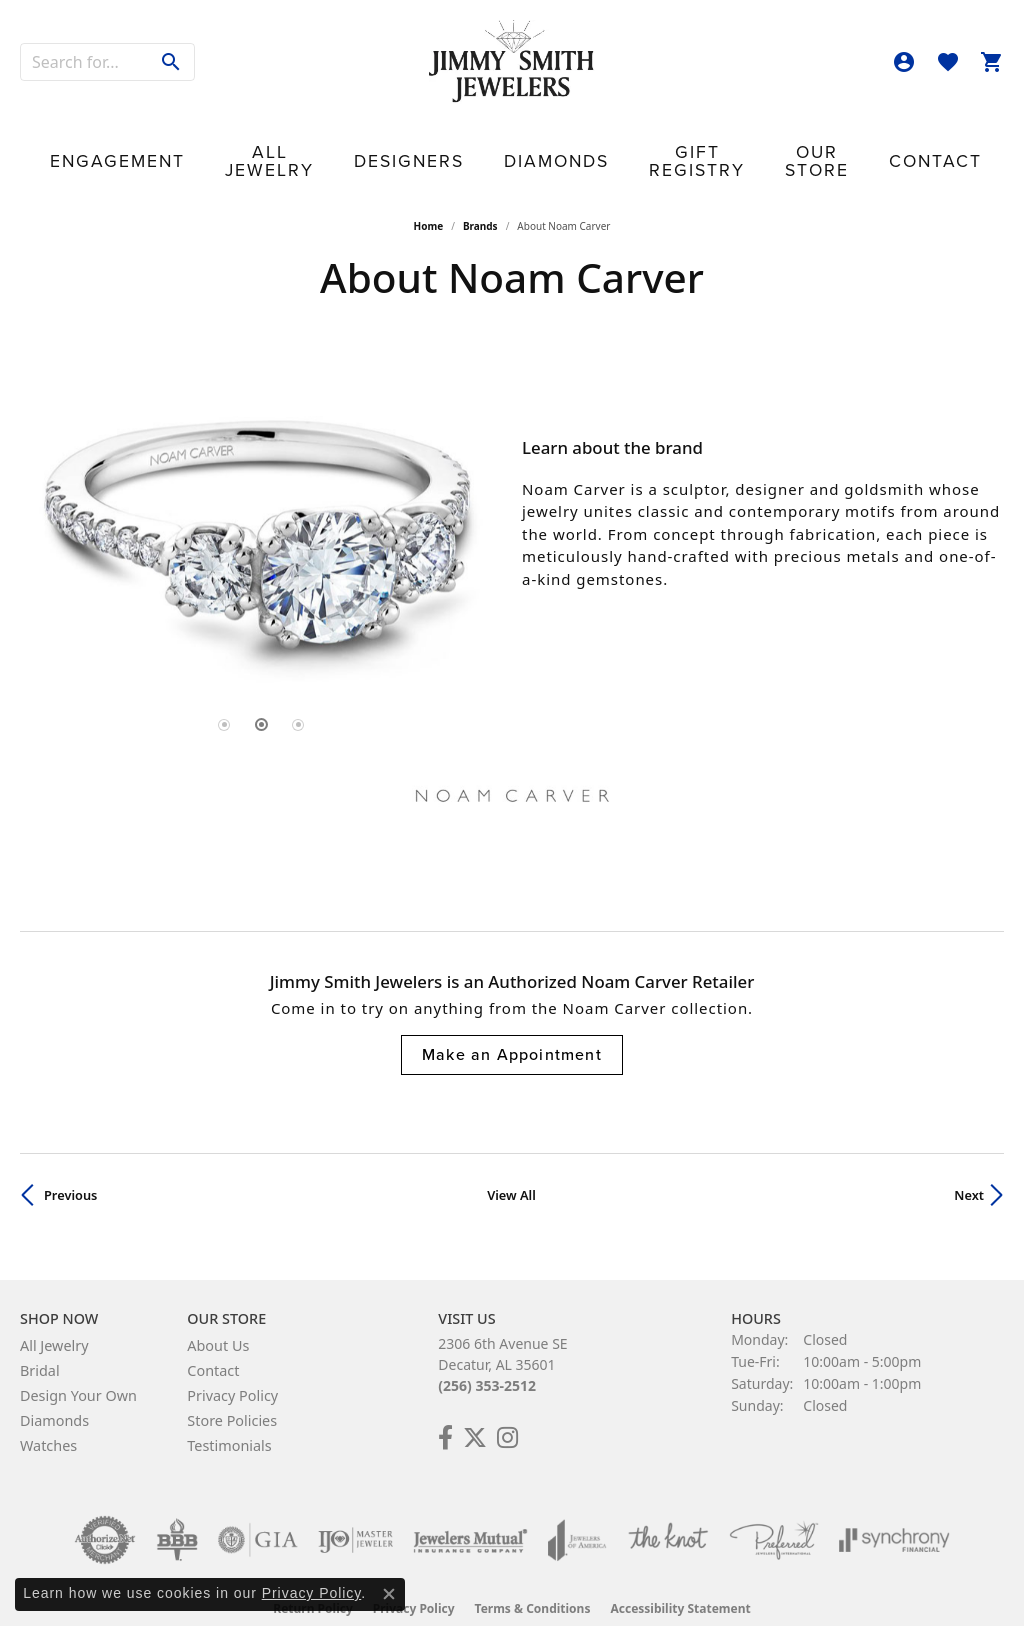  Describe the element at coordinates (171, 62) in the screenshot. I see `[Submit search]` at that location.